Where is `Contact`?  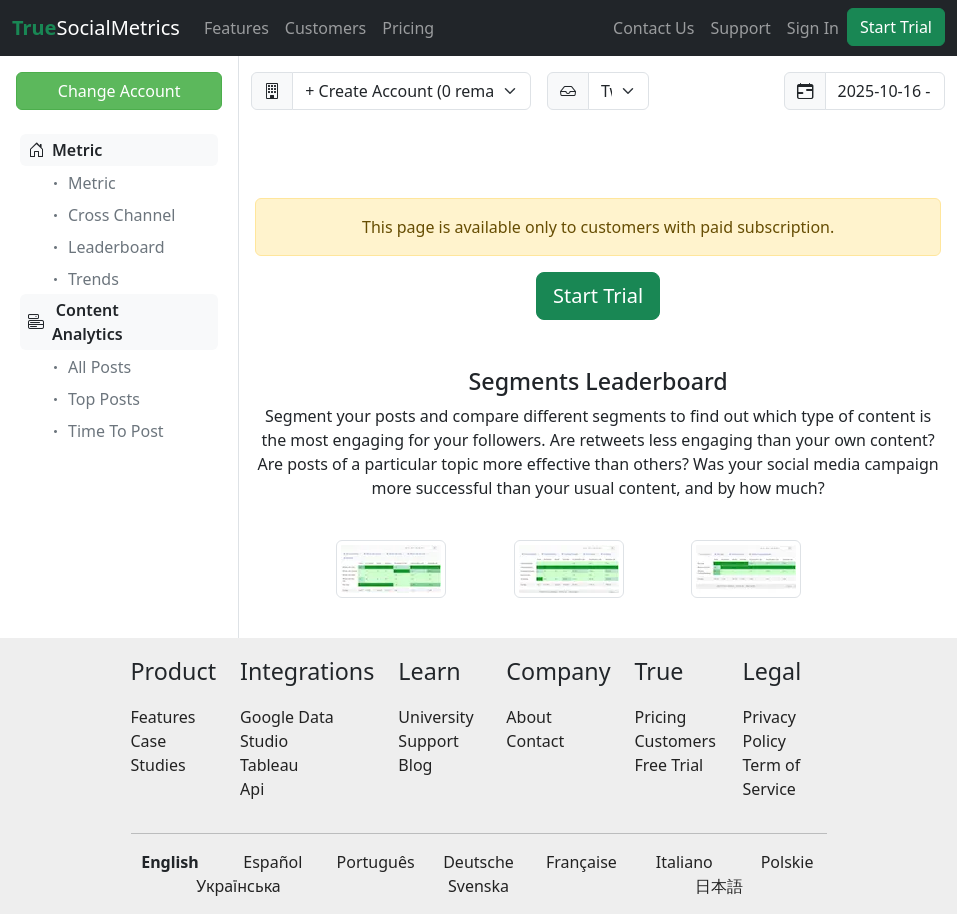 Contact is located at coordinates (535, 741).